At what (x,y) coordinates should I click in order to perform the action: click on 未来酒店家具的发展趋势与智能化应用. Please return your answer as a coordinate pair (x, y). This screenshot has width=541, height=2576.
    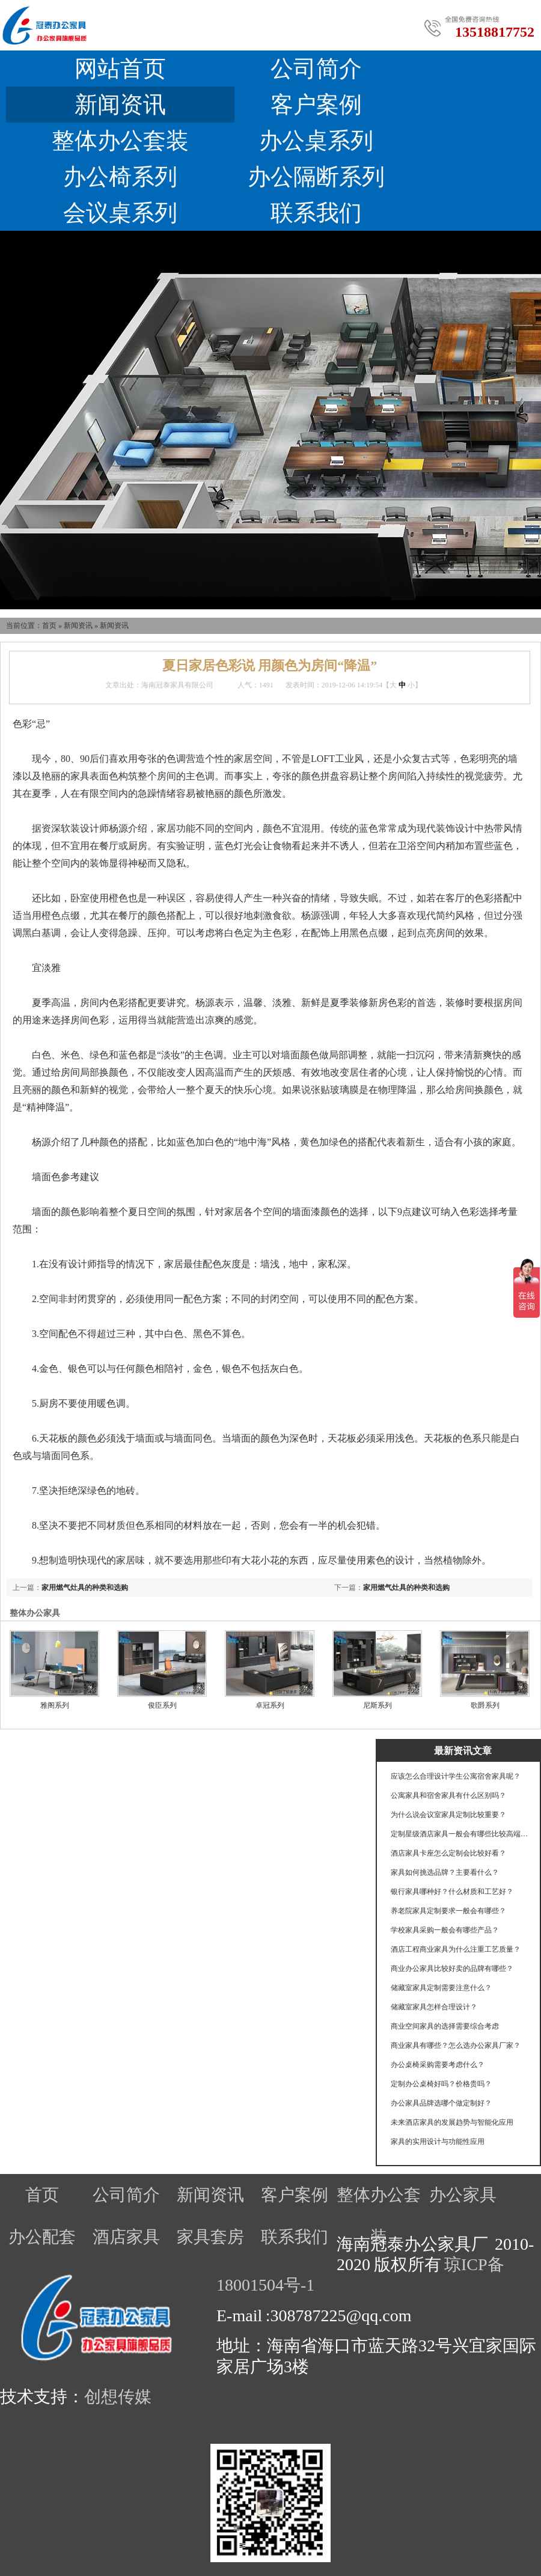
    Looking at the image, I should click on (452, 2122).